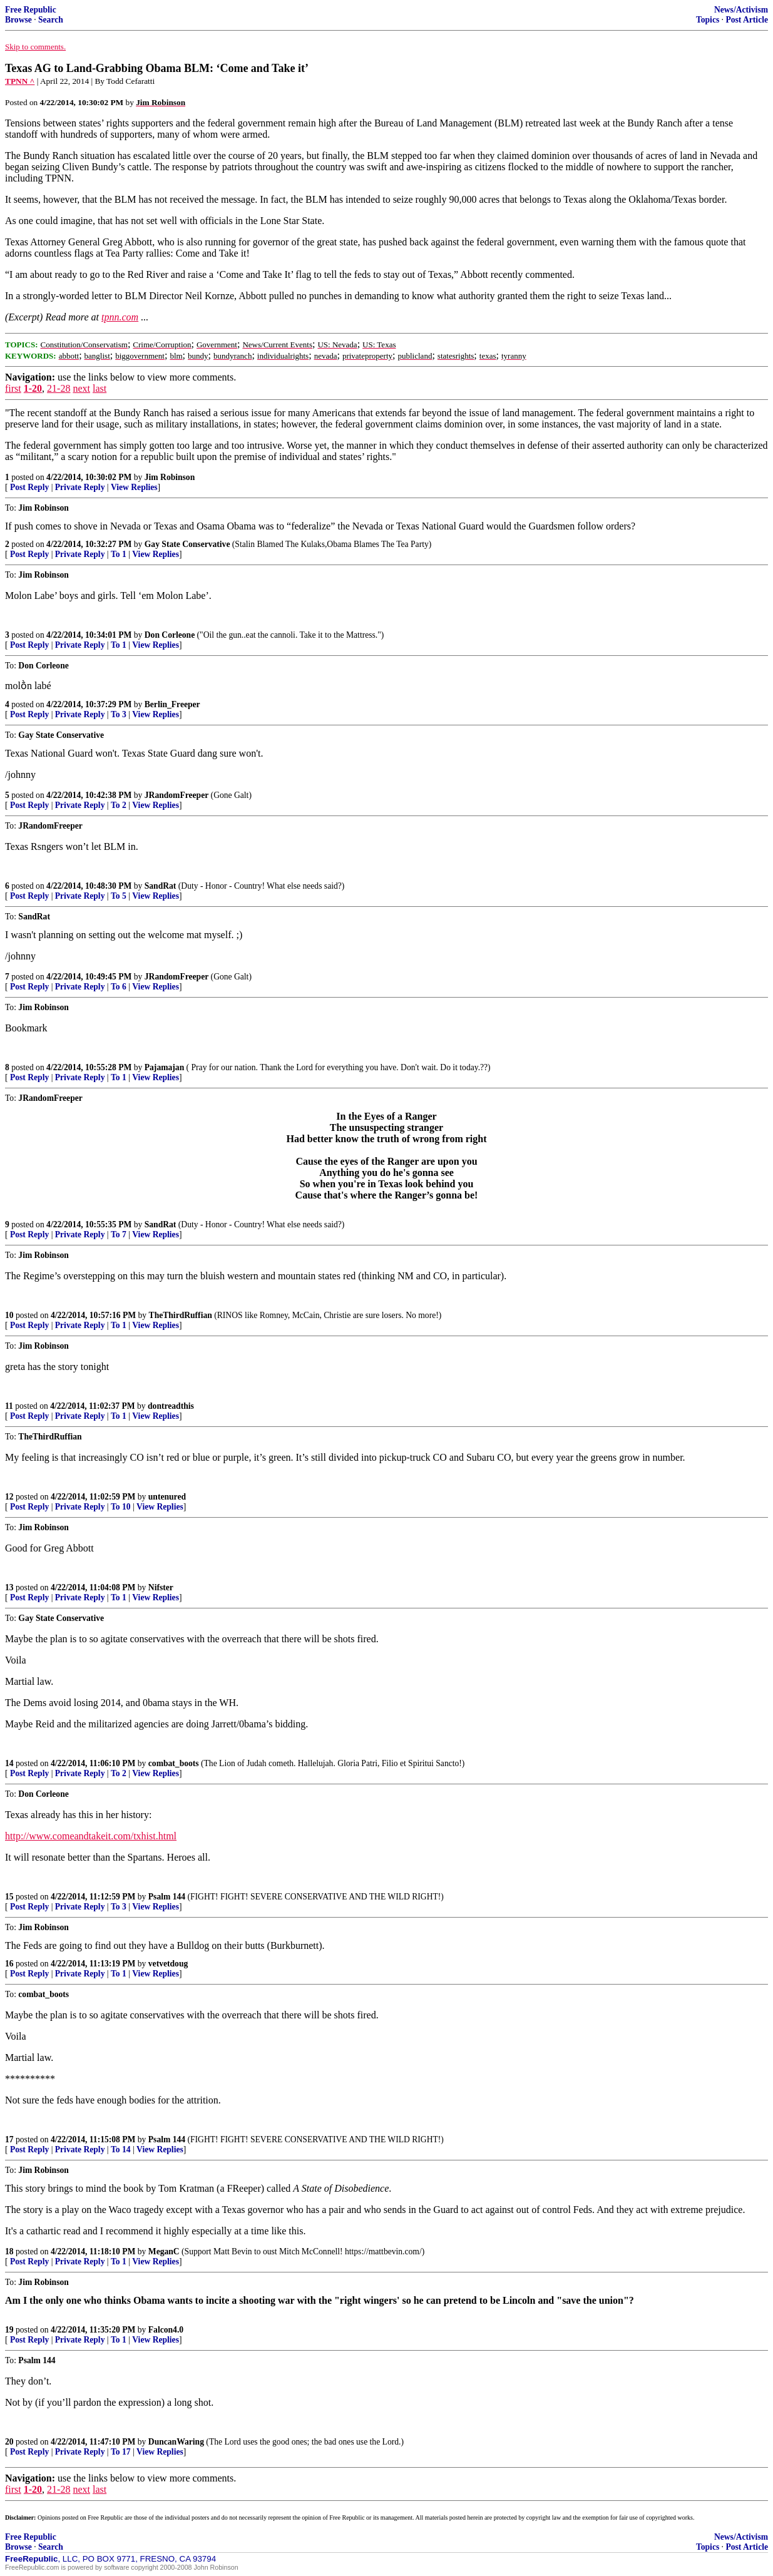 The height and width of the screenshot is (2576, 773). Describe the element at coordinates (165, 2329) in the screenshot. I see `Falcon4.0` at that location.